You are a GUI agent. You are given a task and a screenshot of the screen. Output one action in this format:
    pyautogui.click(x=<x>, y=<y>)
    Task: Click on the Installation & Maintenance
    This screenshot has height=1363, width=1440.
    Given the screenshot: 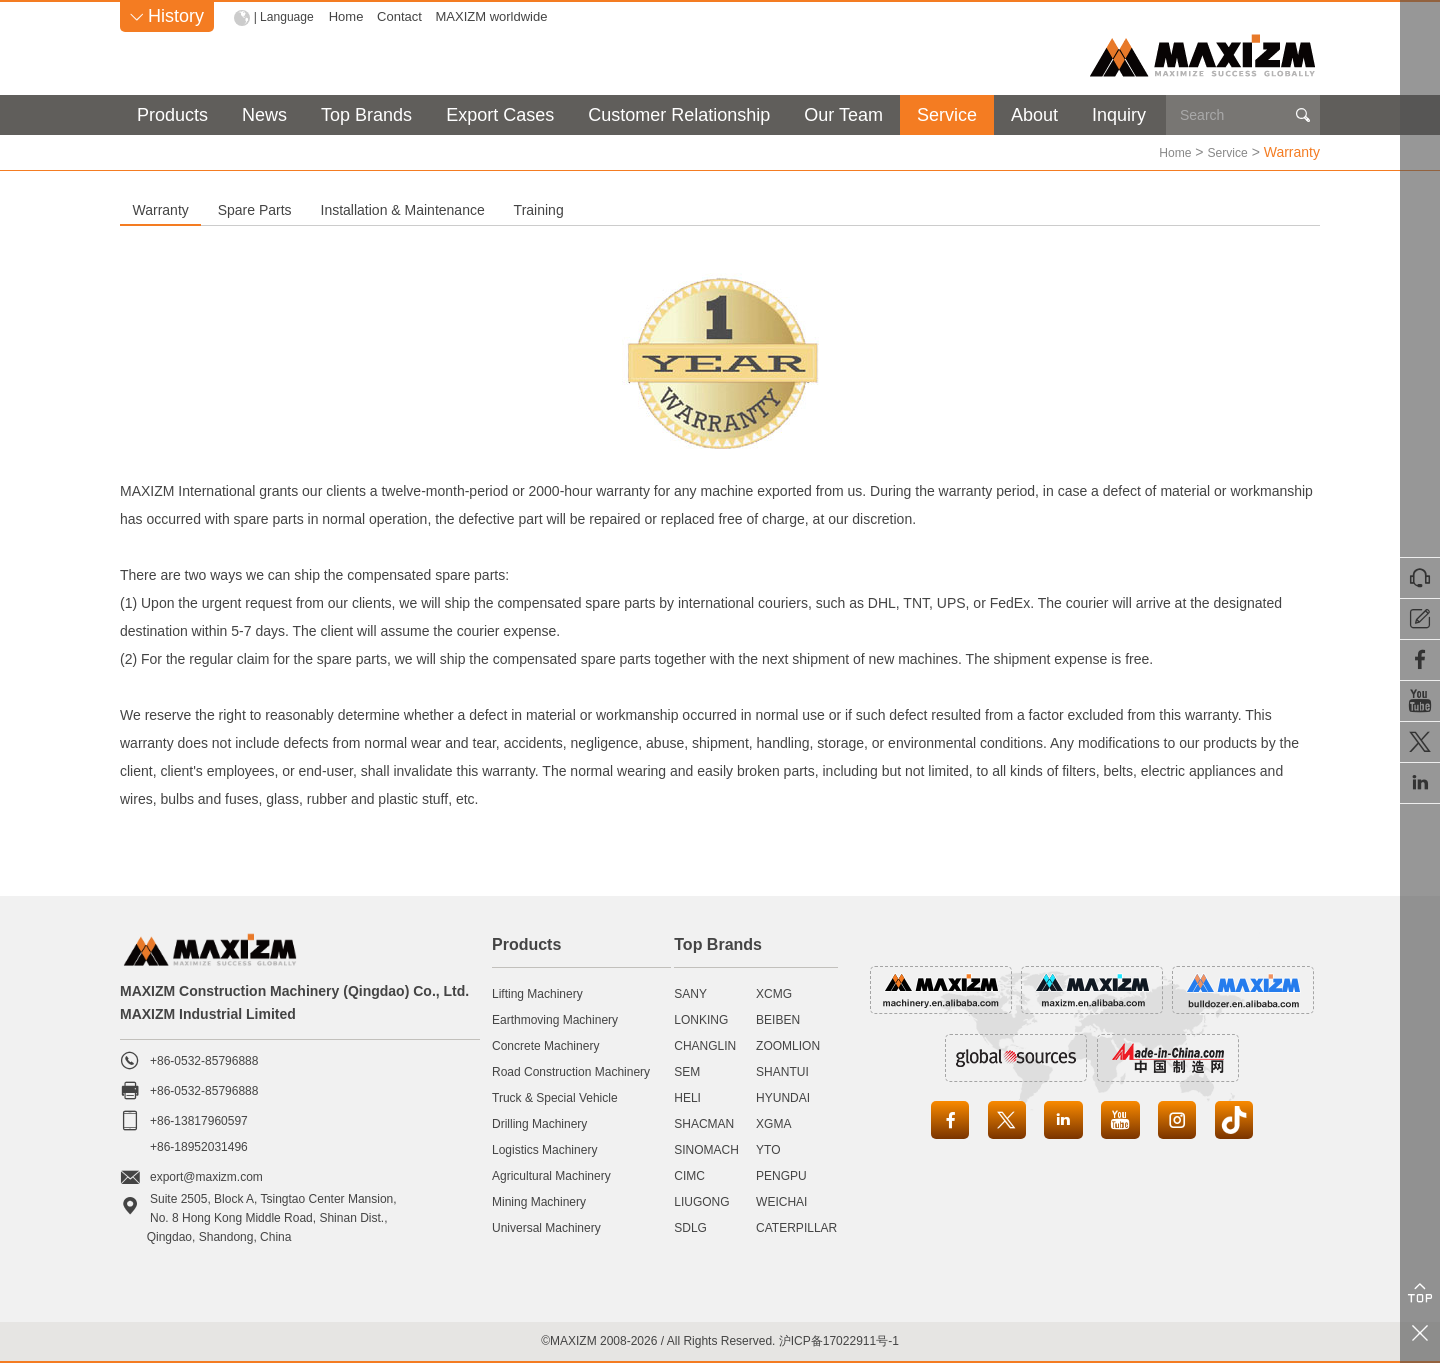 What is the action you would take?
    pyautogui.click(x=640, y=209)
    